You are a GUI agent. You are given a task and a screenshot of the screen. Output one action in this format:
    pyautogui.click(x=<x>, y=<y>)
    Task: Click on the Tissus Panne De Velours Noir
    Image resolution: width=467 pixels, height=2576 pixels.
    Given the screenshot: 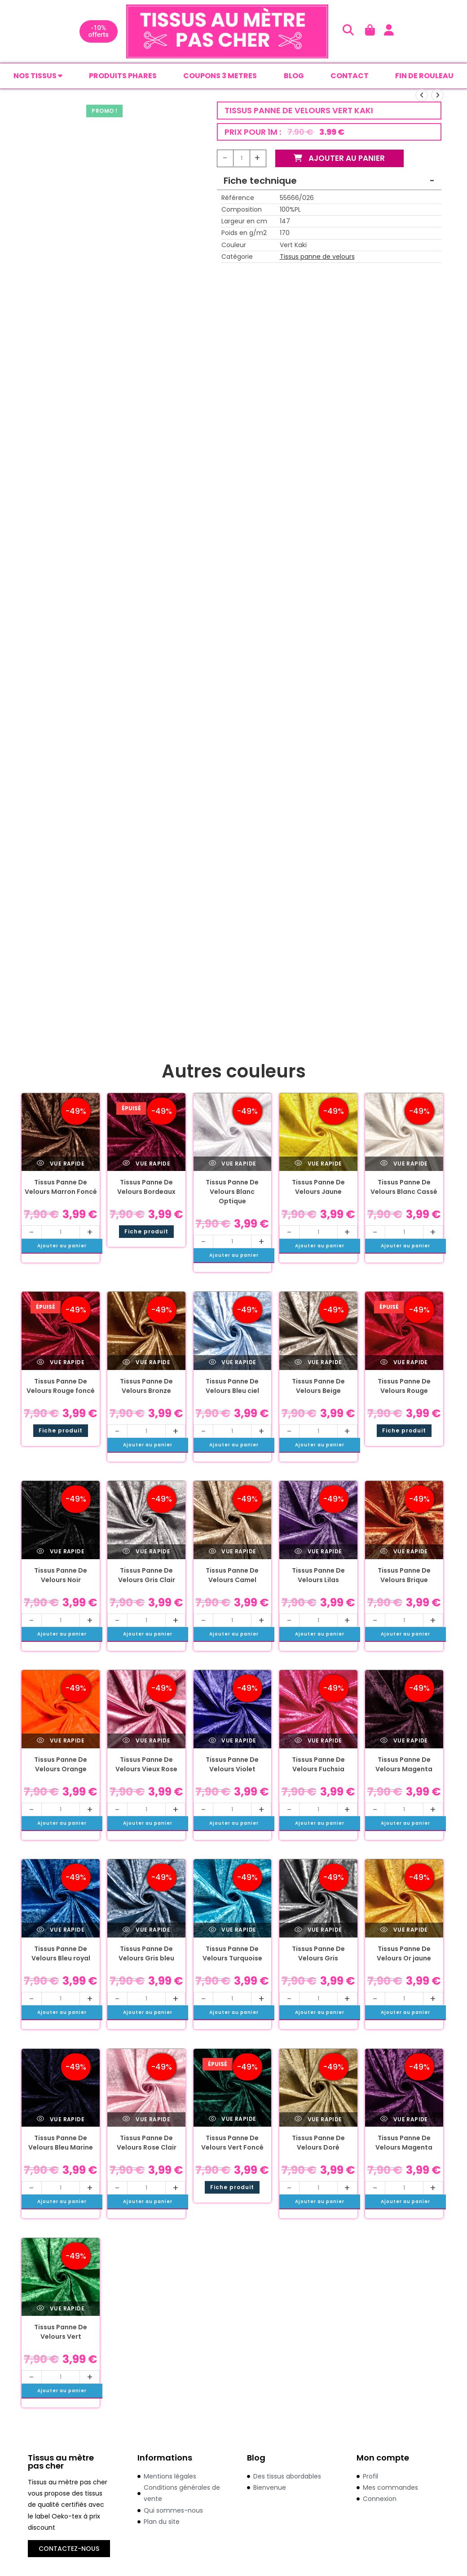 What is the action you would take?
    pyautogui.click(x=60, y=1576)
    